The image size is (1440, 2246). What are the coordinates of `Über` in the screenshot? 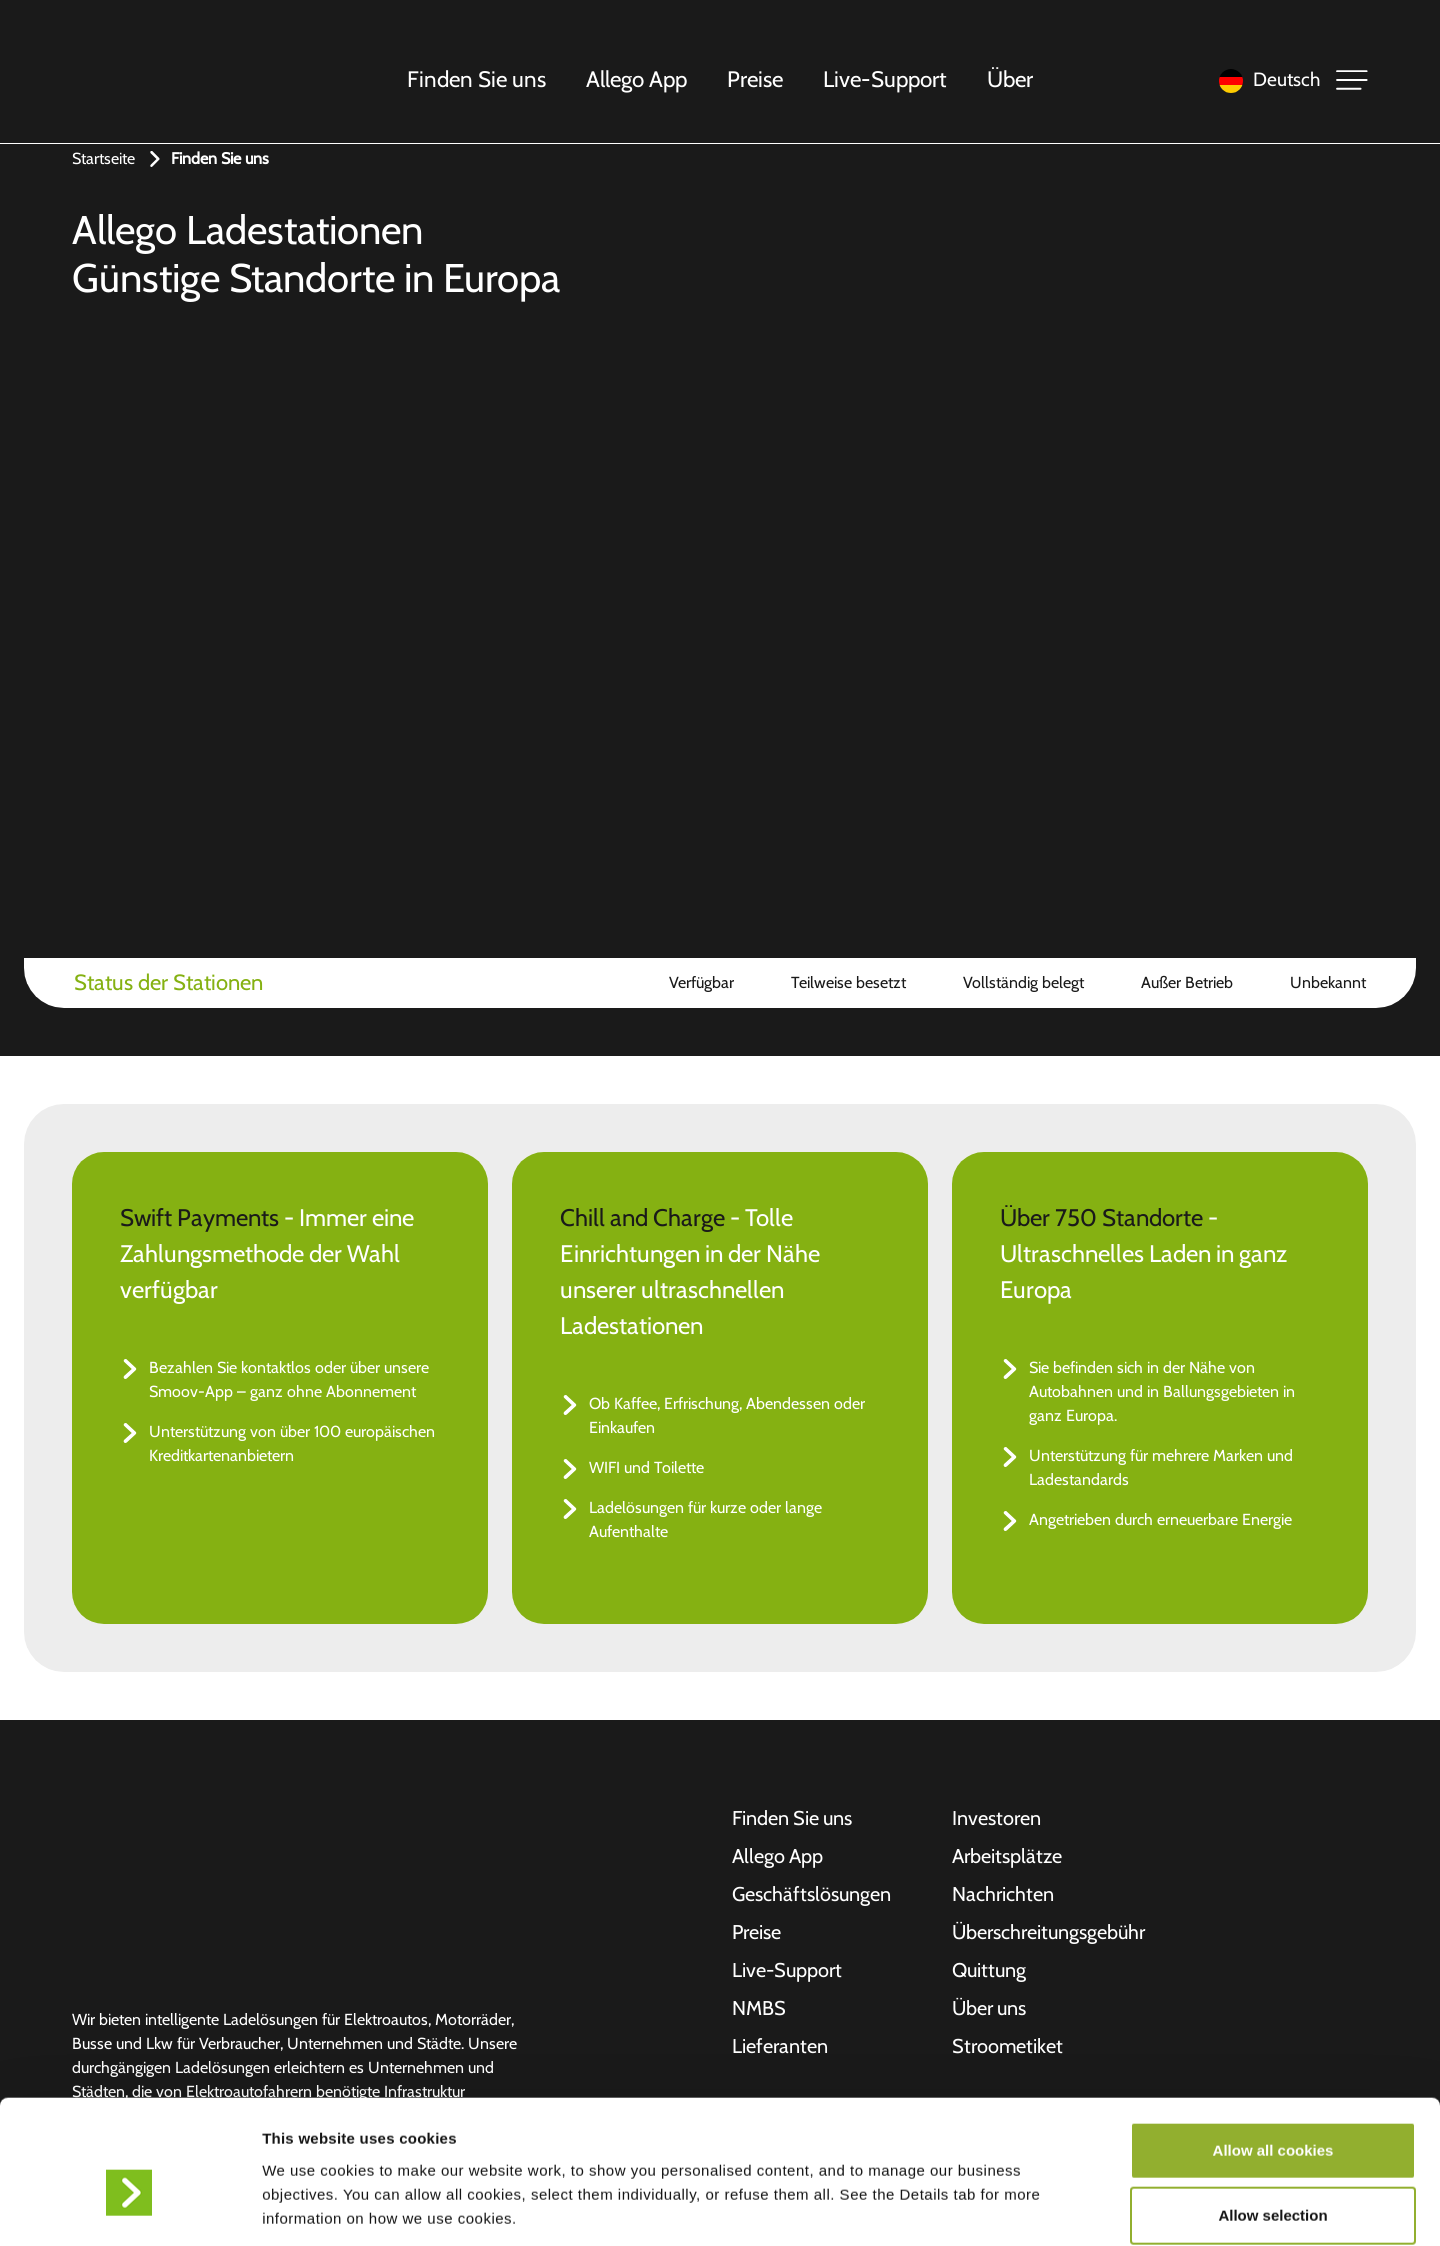 It's located at (1011, 79).